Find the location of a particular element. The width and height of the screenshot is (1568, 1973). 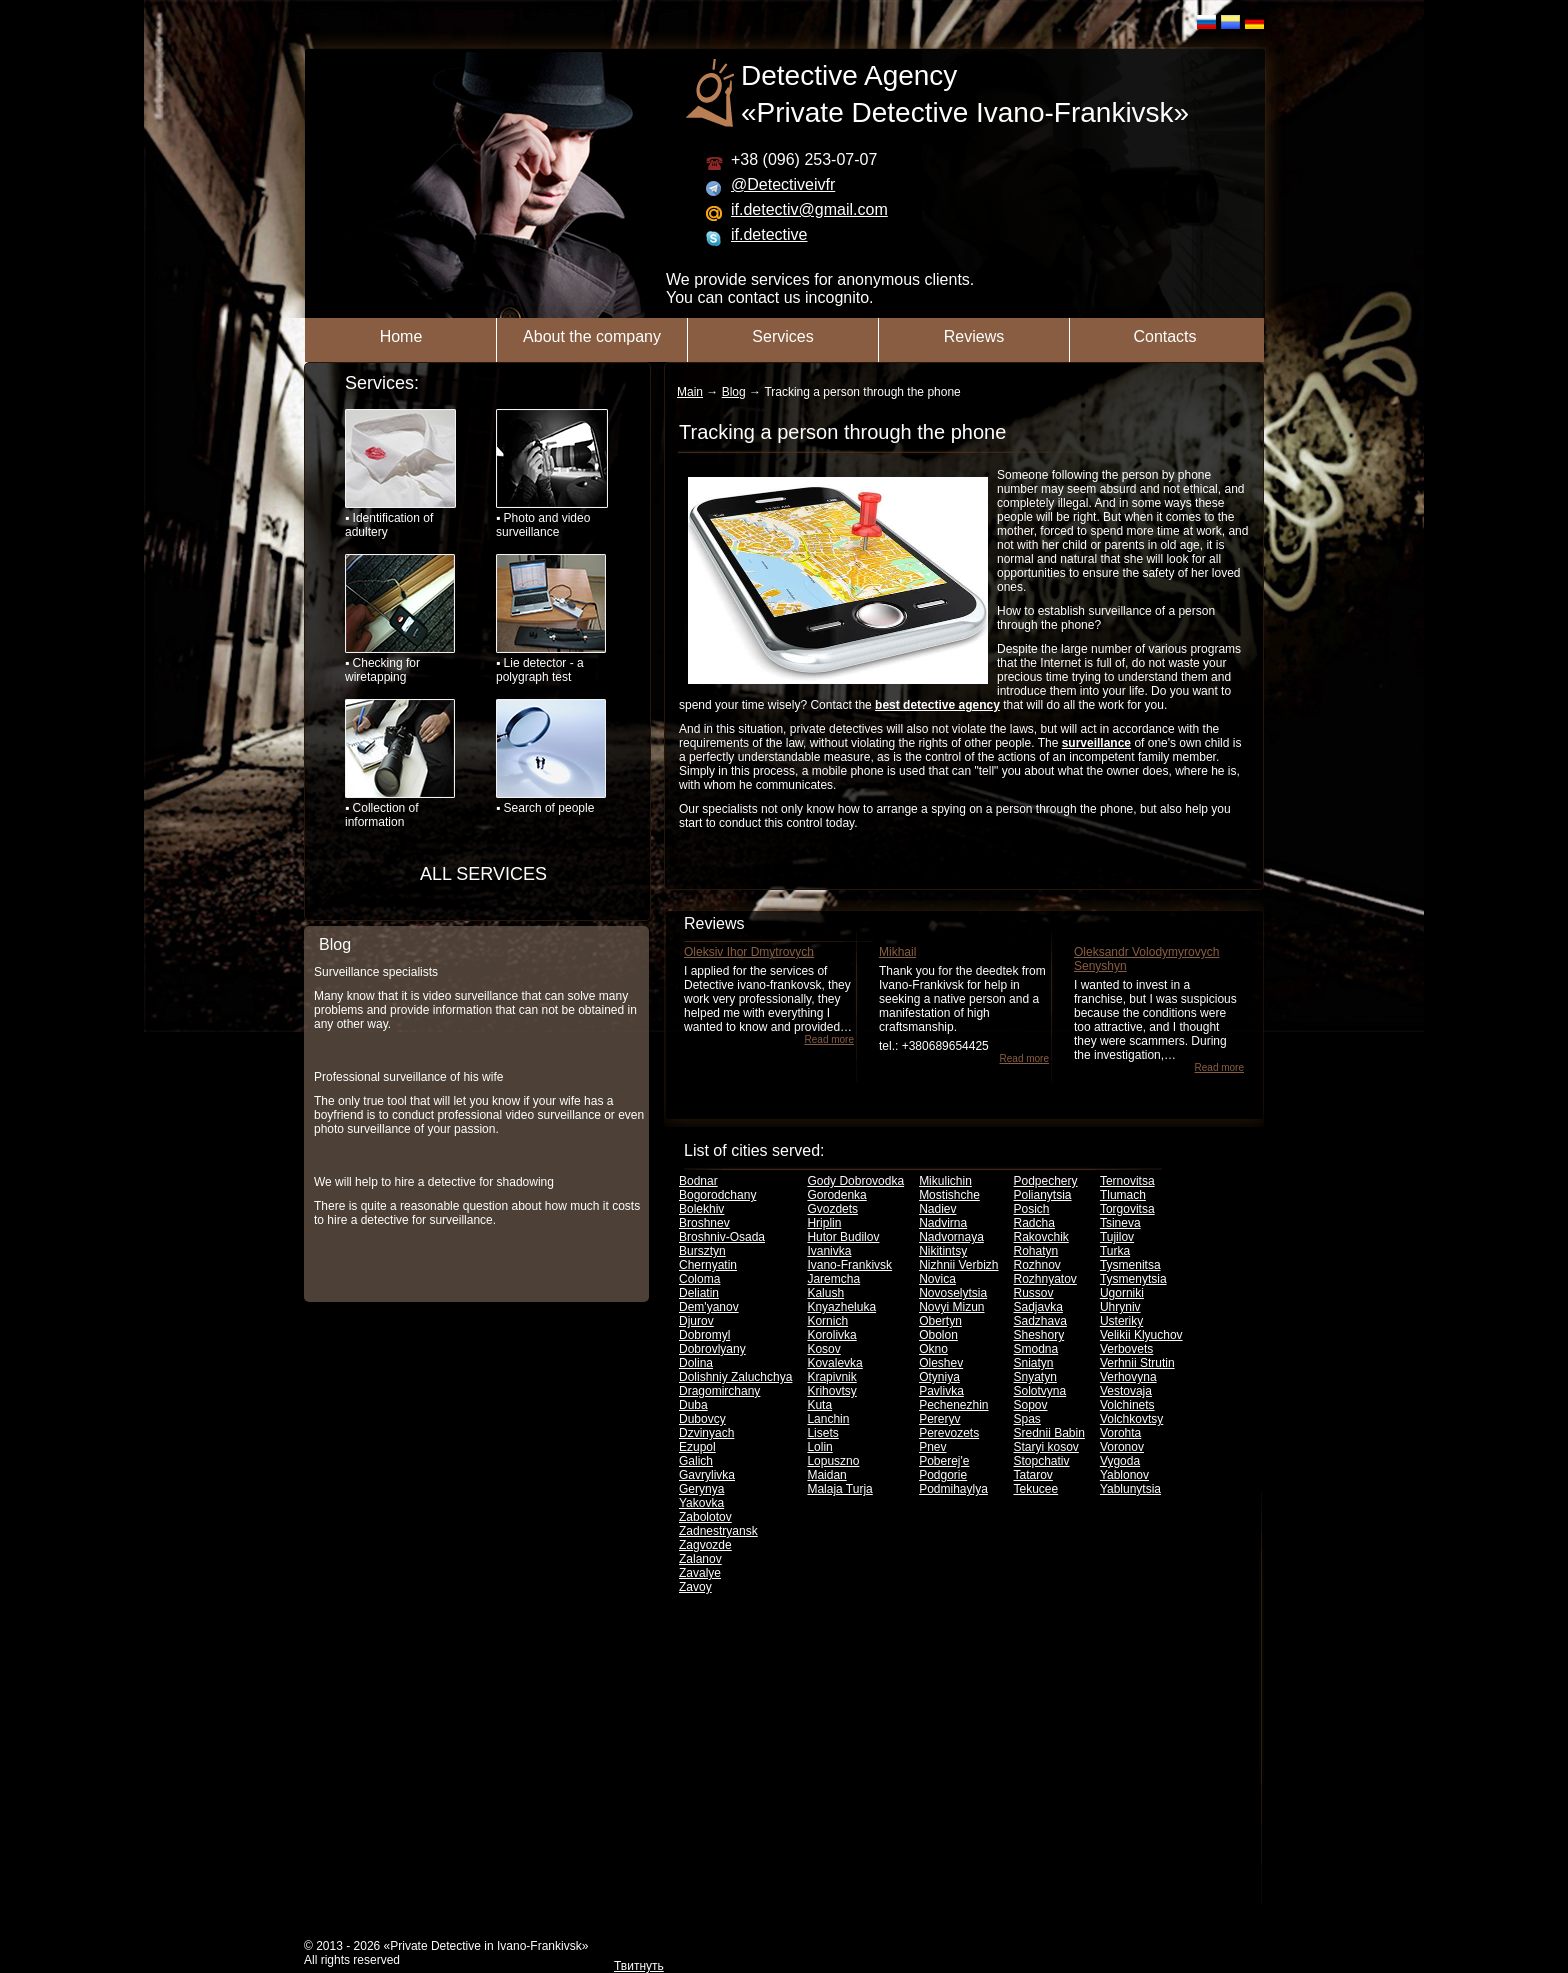

▪ Photo and video surveillance is located at coordinates (551, 474).